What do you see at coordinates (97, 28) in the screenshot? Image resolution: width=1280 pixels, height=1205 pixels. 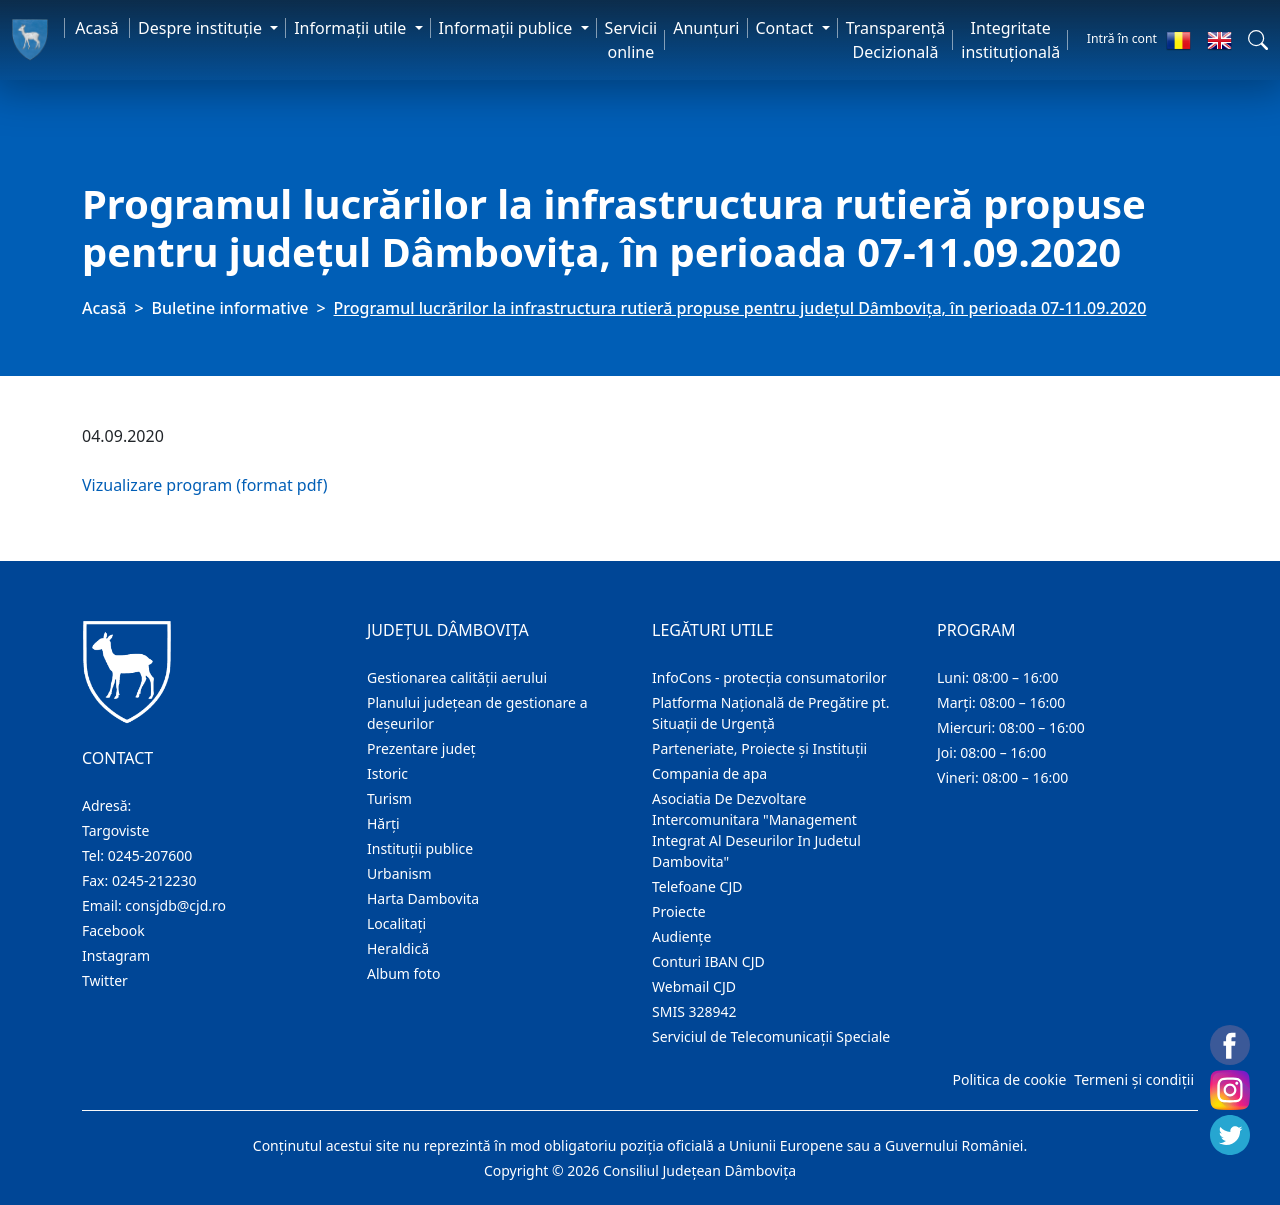 I see `Acasă` at bounding box center [97, 28].